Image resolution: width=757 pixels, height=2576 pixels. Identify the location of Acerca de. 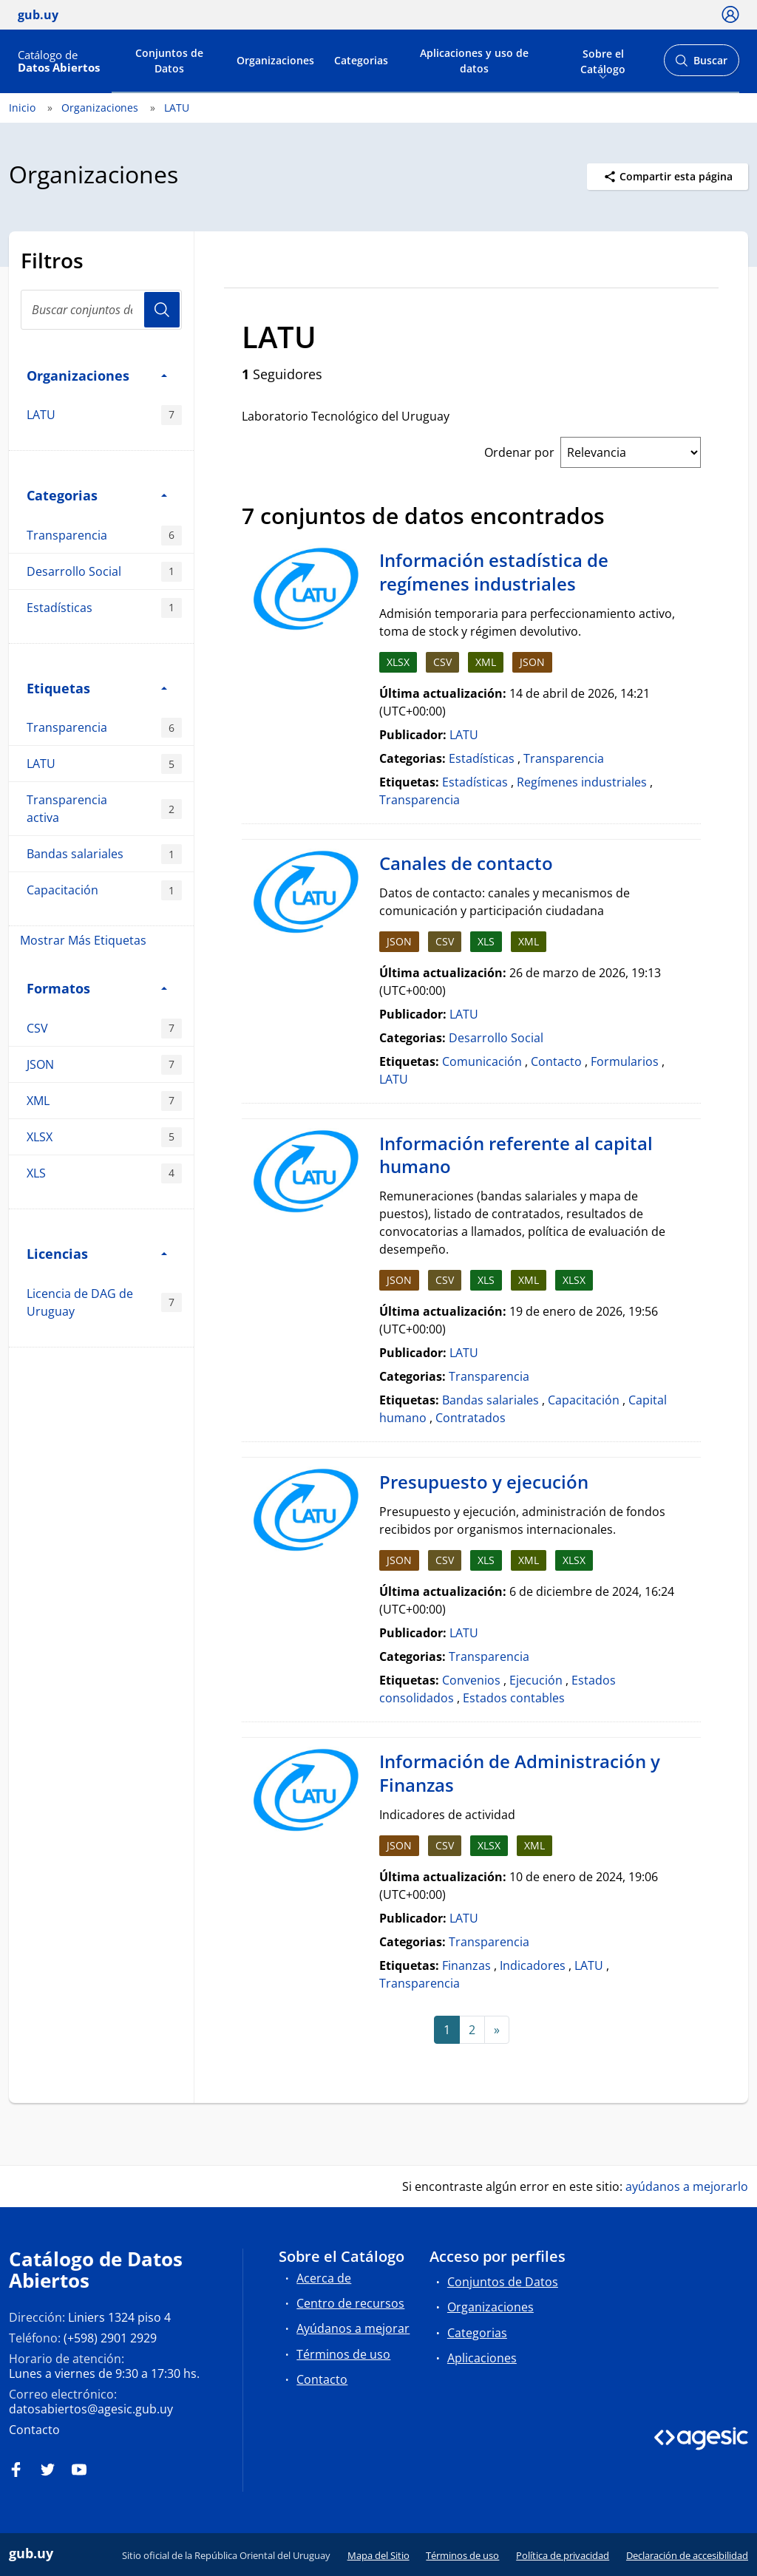
(323, 2278).